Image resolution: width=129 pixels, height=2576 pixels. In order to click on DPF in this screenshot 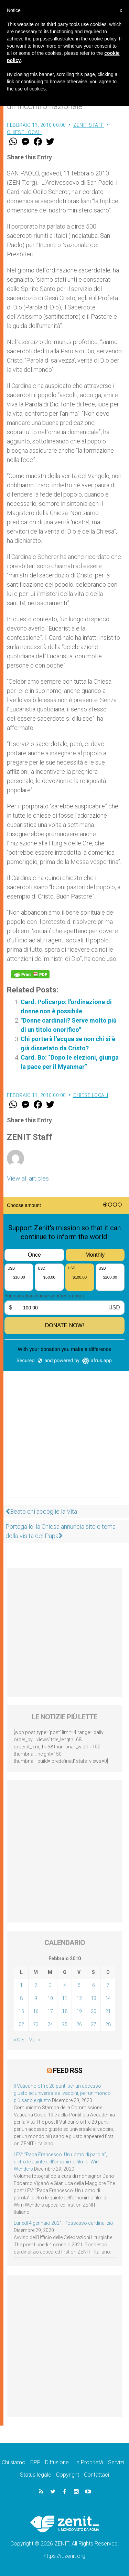, I will do `click(35, 2462)`.